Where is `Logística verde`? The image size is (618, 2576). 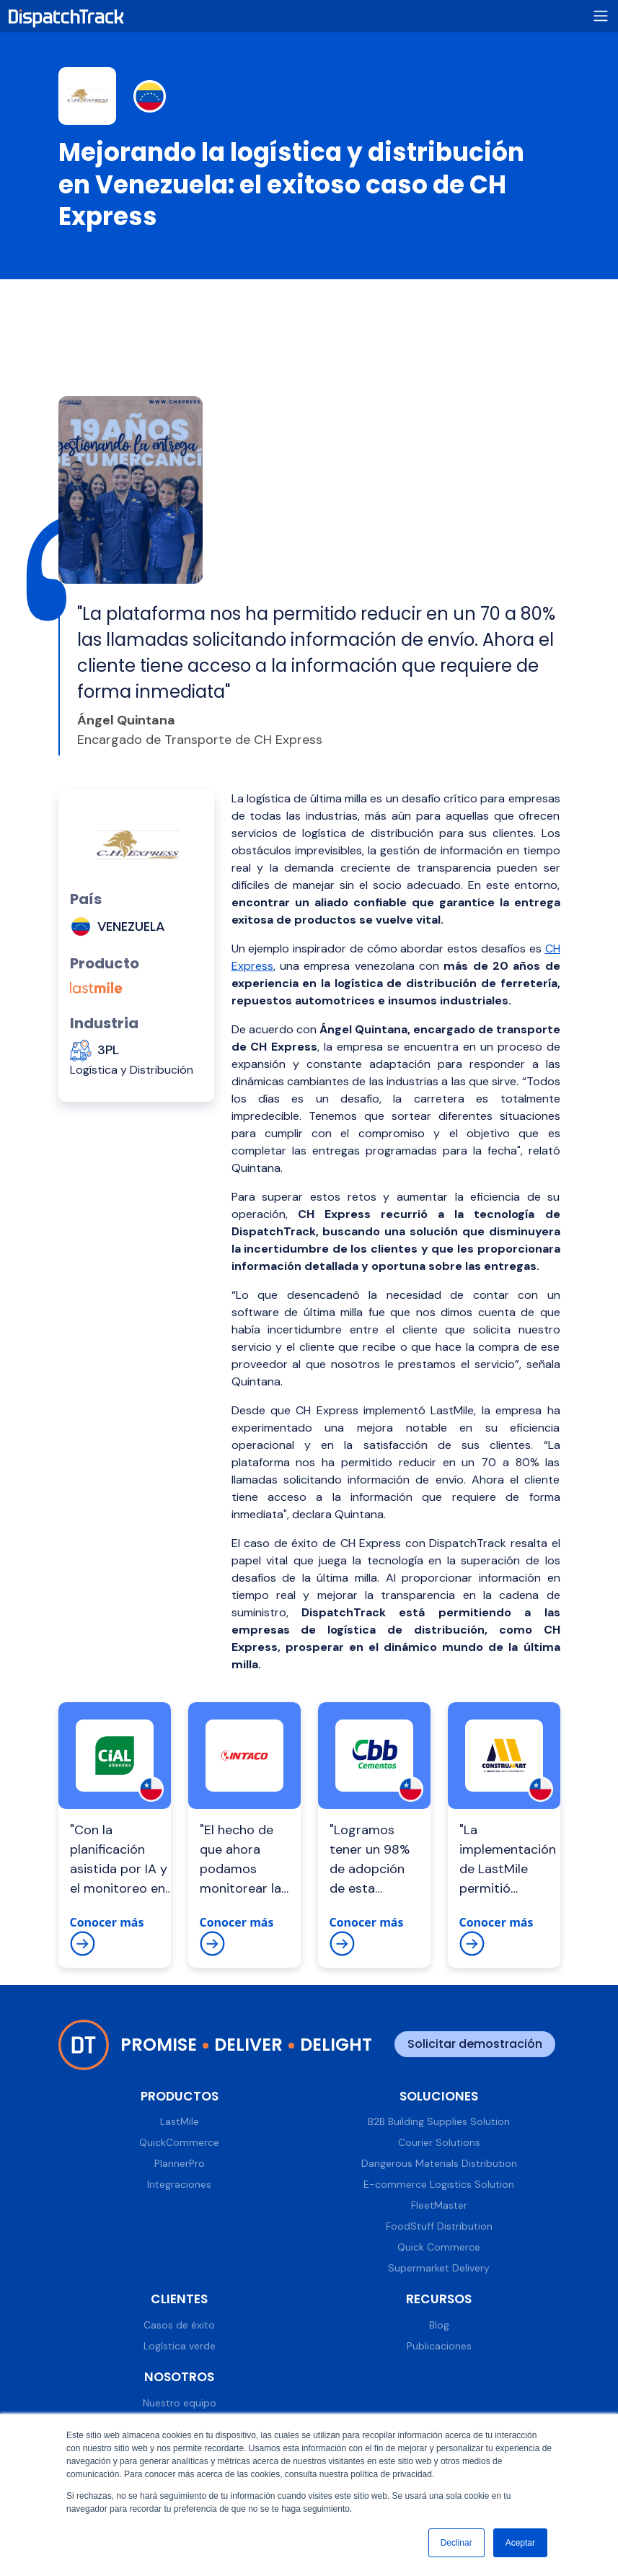 Logística verde is located at coordinates (180, 2345).